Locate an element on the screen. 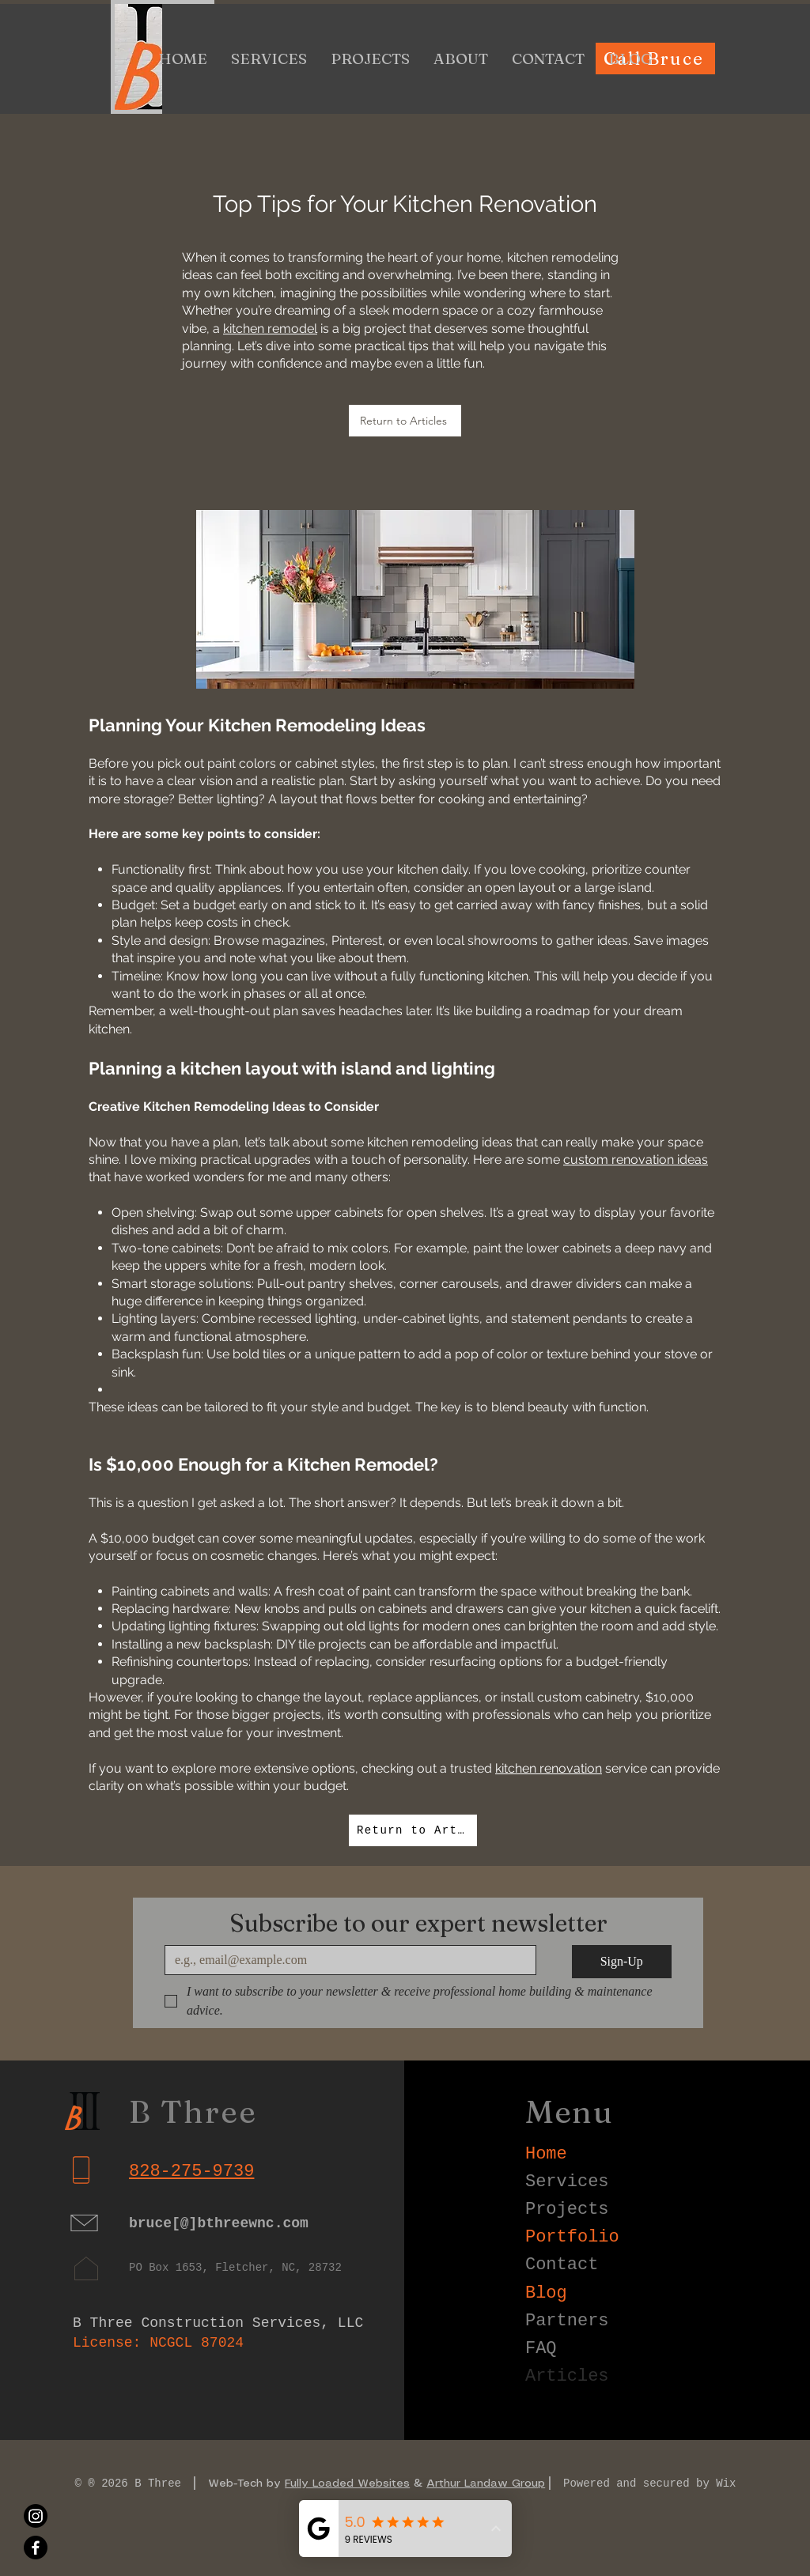 The height and width of the screenshot is (2576, 810). custom renovation ideas is located at coordinates (635, 1159).